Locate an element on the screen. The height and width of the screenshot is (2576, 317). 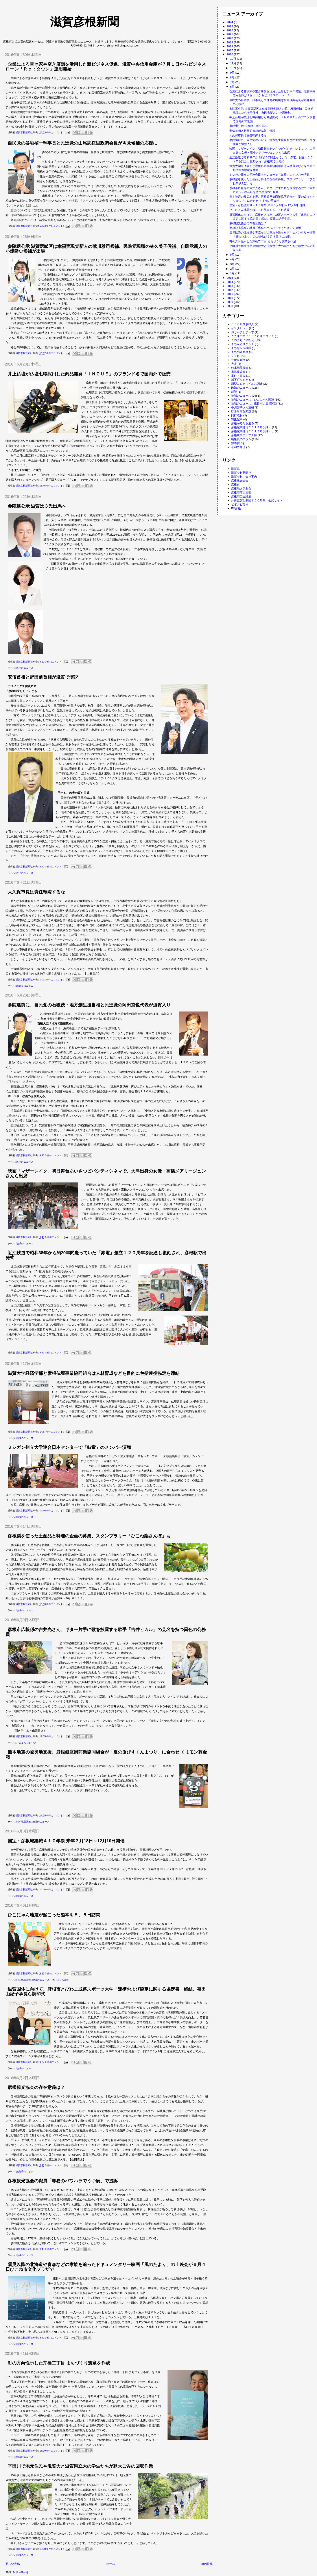
滋賀大学経済学部と彦根仏壇事業協同組合は人材育成などを目的に包括連携協定を締結 is located at coordinates (93, 1373).